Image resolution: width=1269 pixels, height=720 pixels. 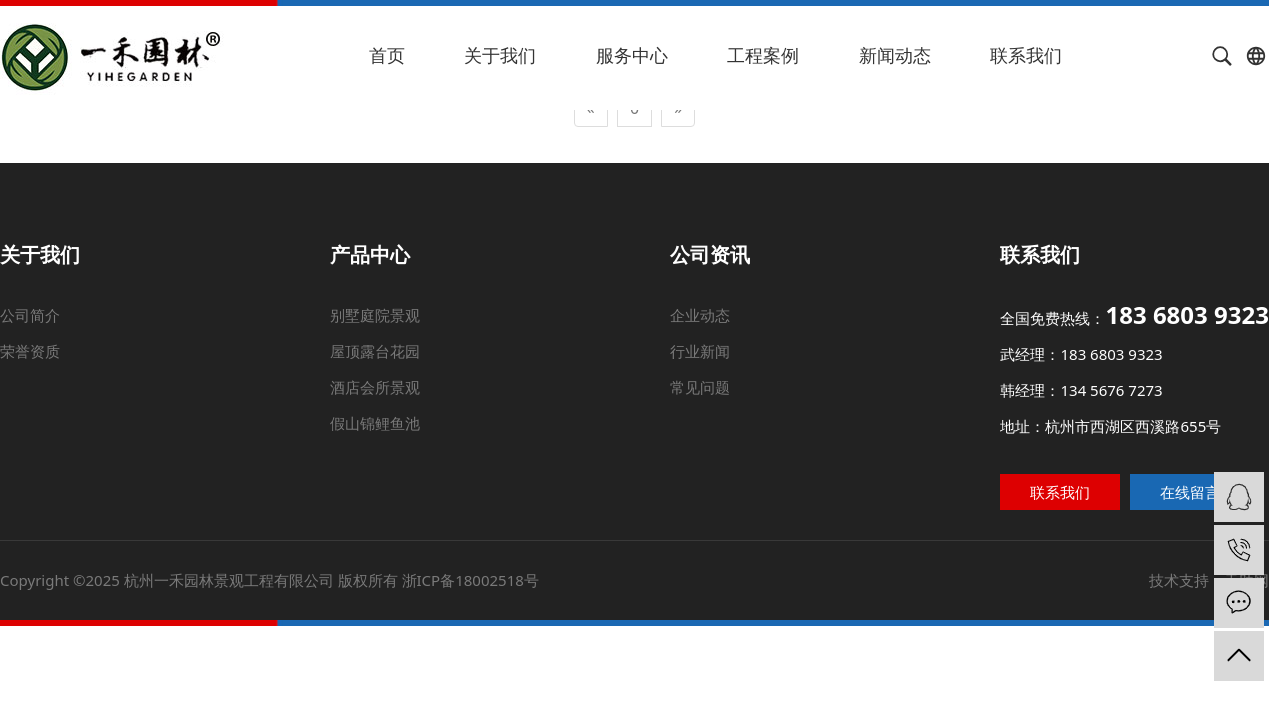 I want to click on 服务中心, so click(x=632, y=55).